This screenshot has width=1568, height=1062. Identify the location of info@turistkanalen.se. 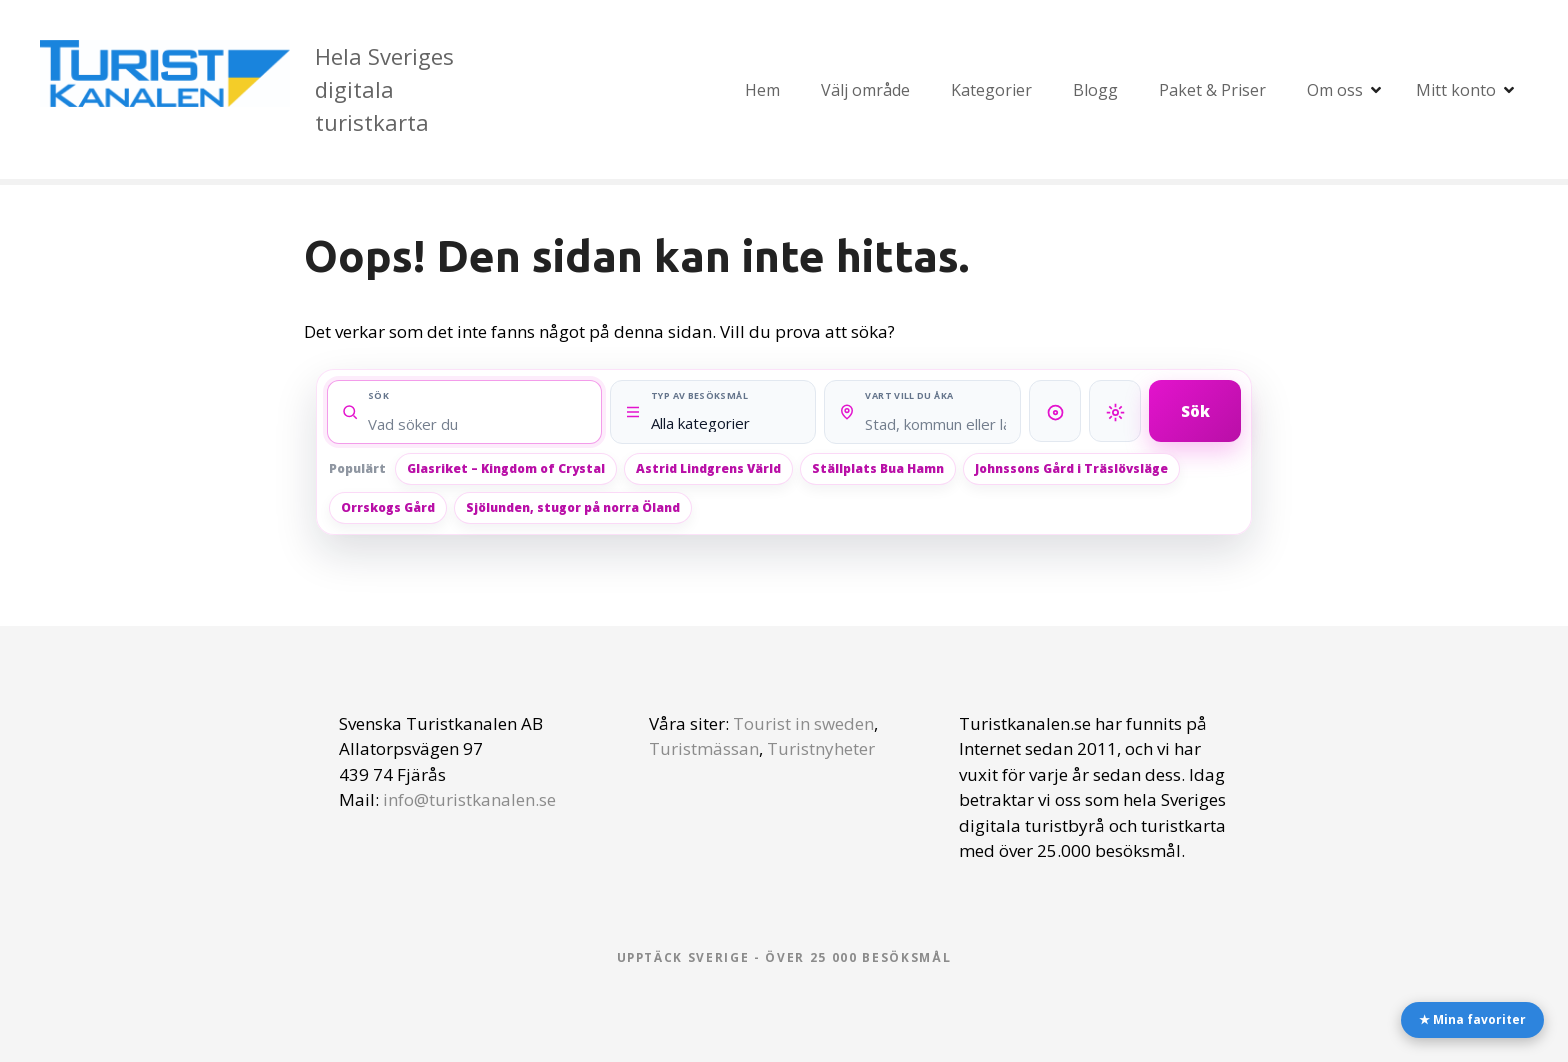
(469, 799).